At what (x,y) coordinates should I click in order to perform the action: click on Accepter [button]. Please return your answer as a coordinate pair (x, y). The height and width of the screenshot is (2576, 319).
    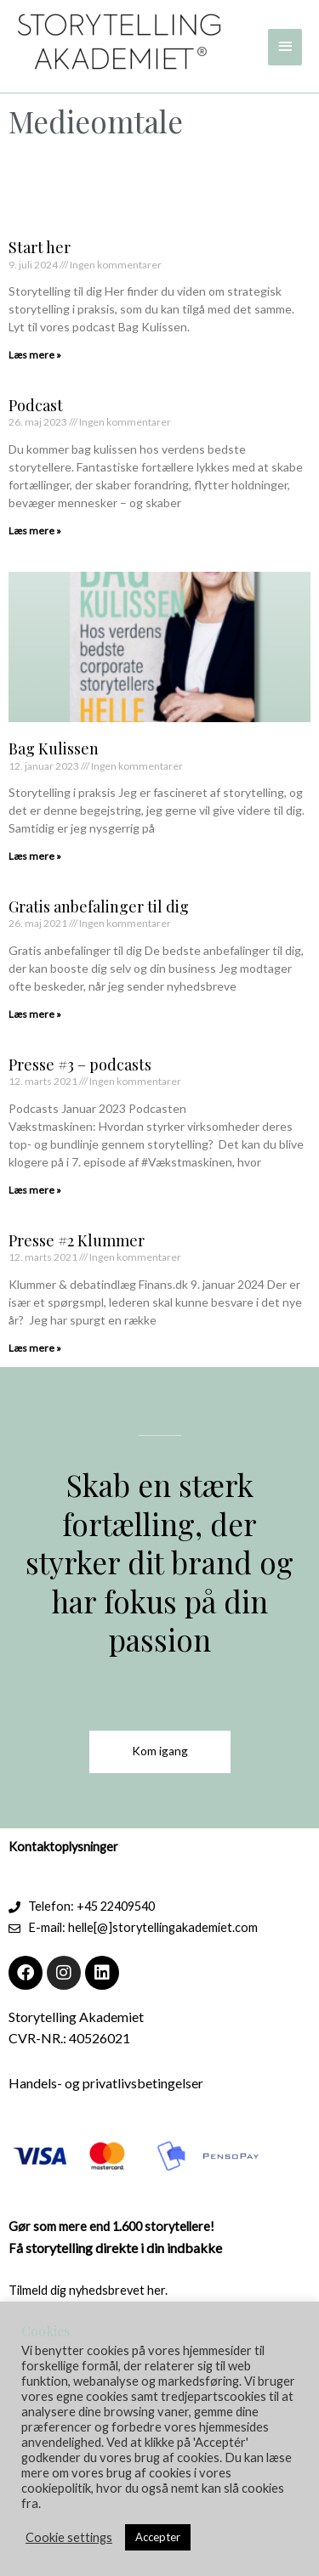
    Looking at the image, I should click on (157, 2537).